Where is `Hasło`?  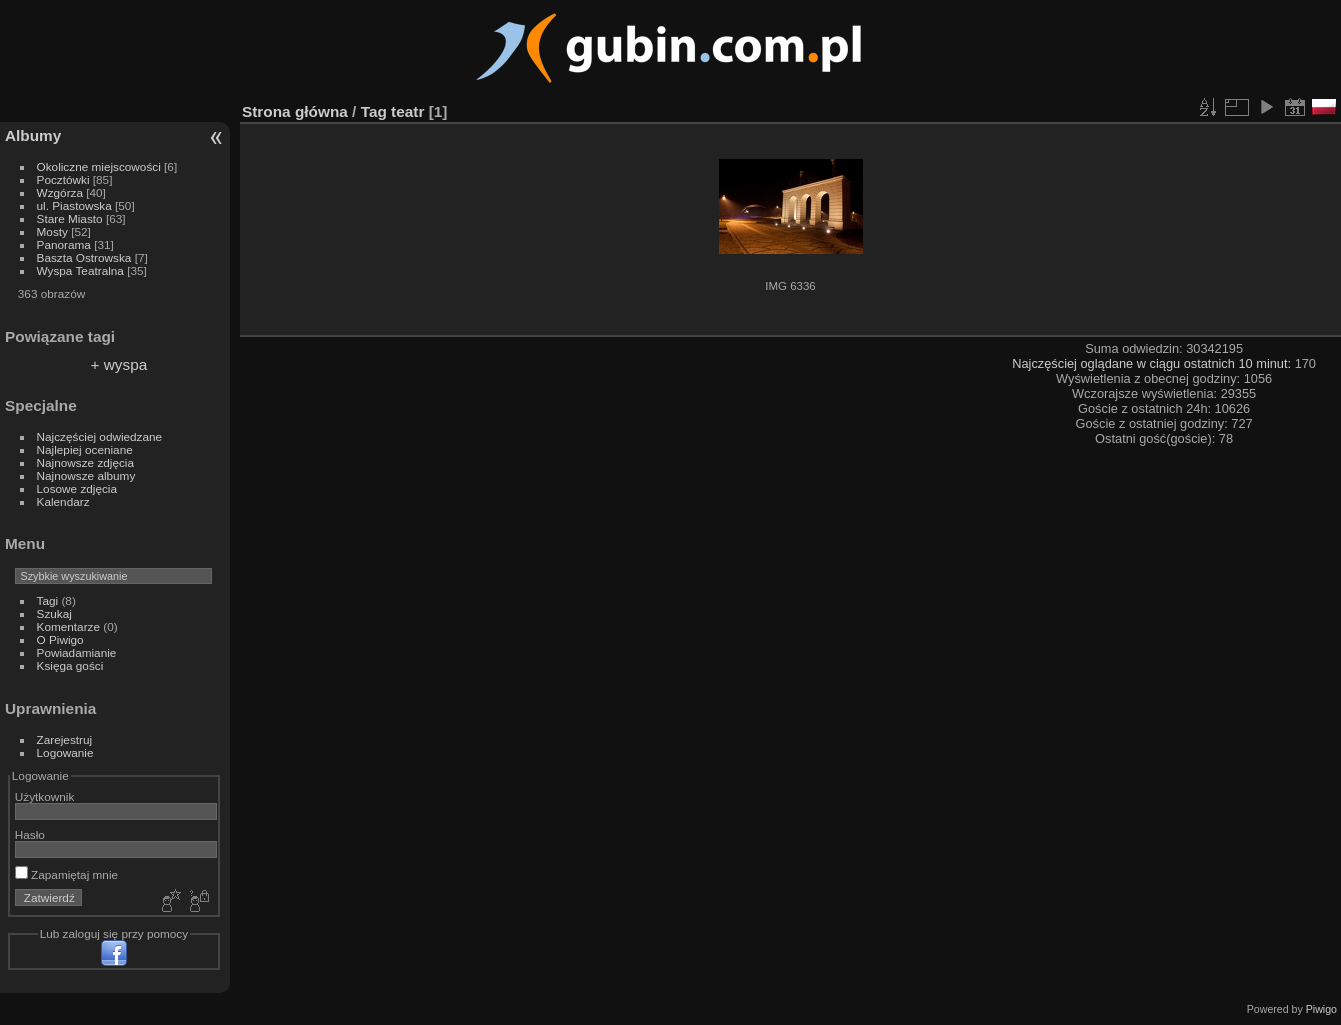
Hasło is located at coordinates (30, 834).